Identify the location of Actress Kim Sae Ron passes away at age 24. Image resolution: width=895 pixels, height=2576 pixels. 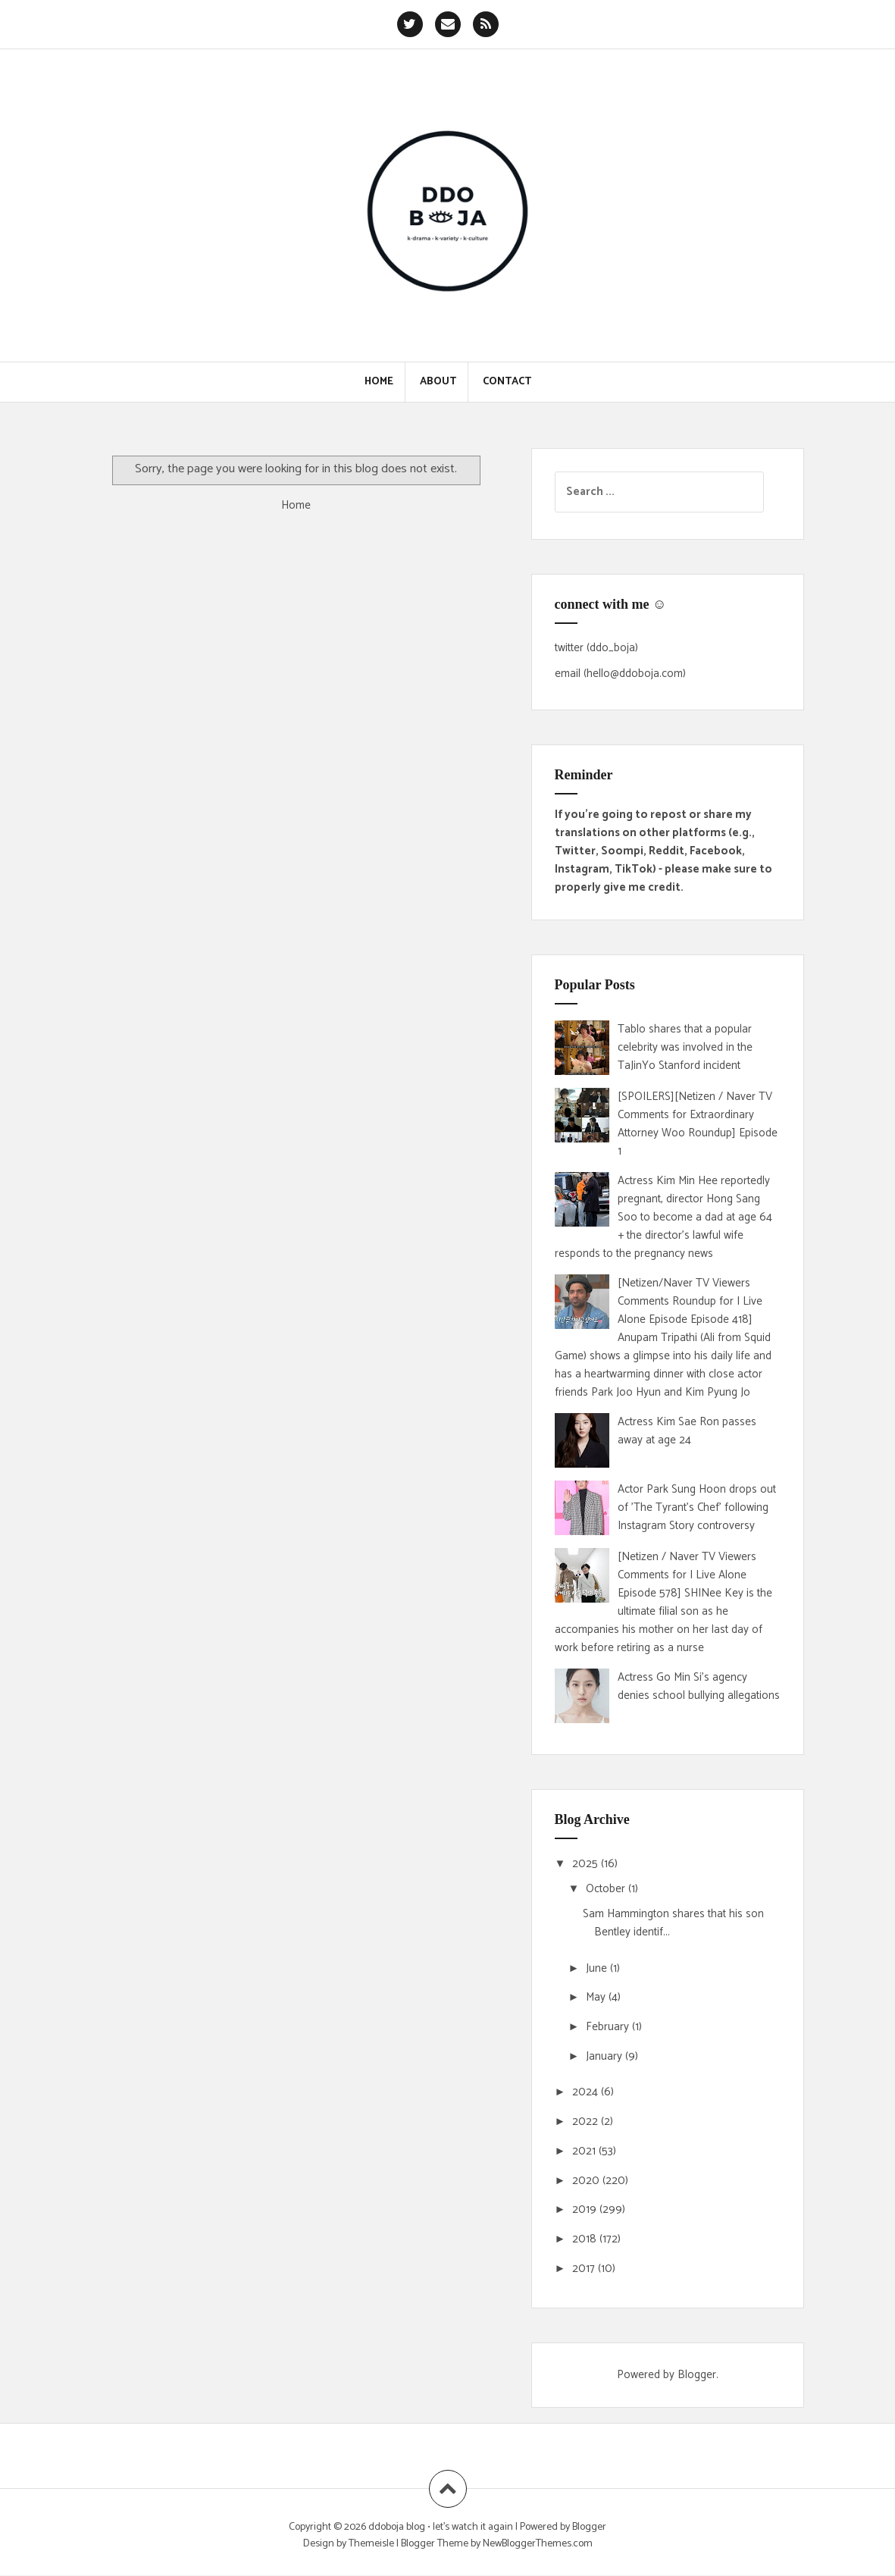
(687, 1430).